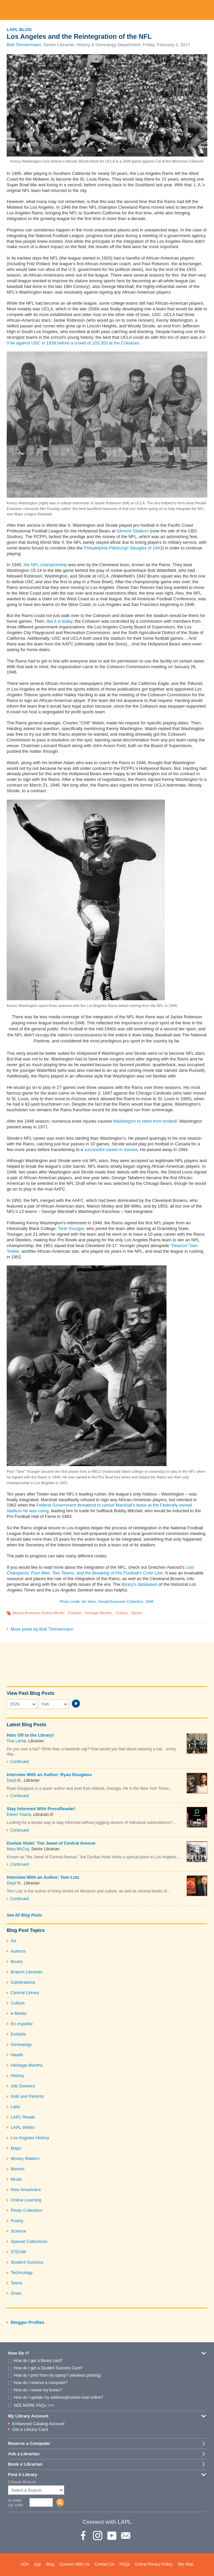 This screenshot has height=2576, width=214. Describe the element at coordinates (125, 2535) in the screenshot. I see `Newsletter` at that location.